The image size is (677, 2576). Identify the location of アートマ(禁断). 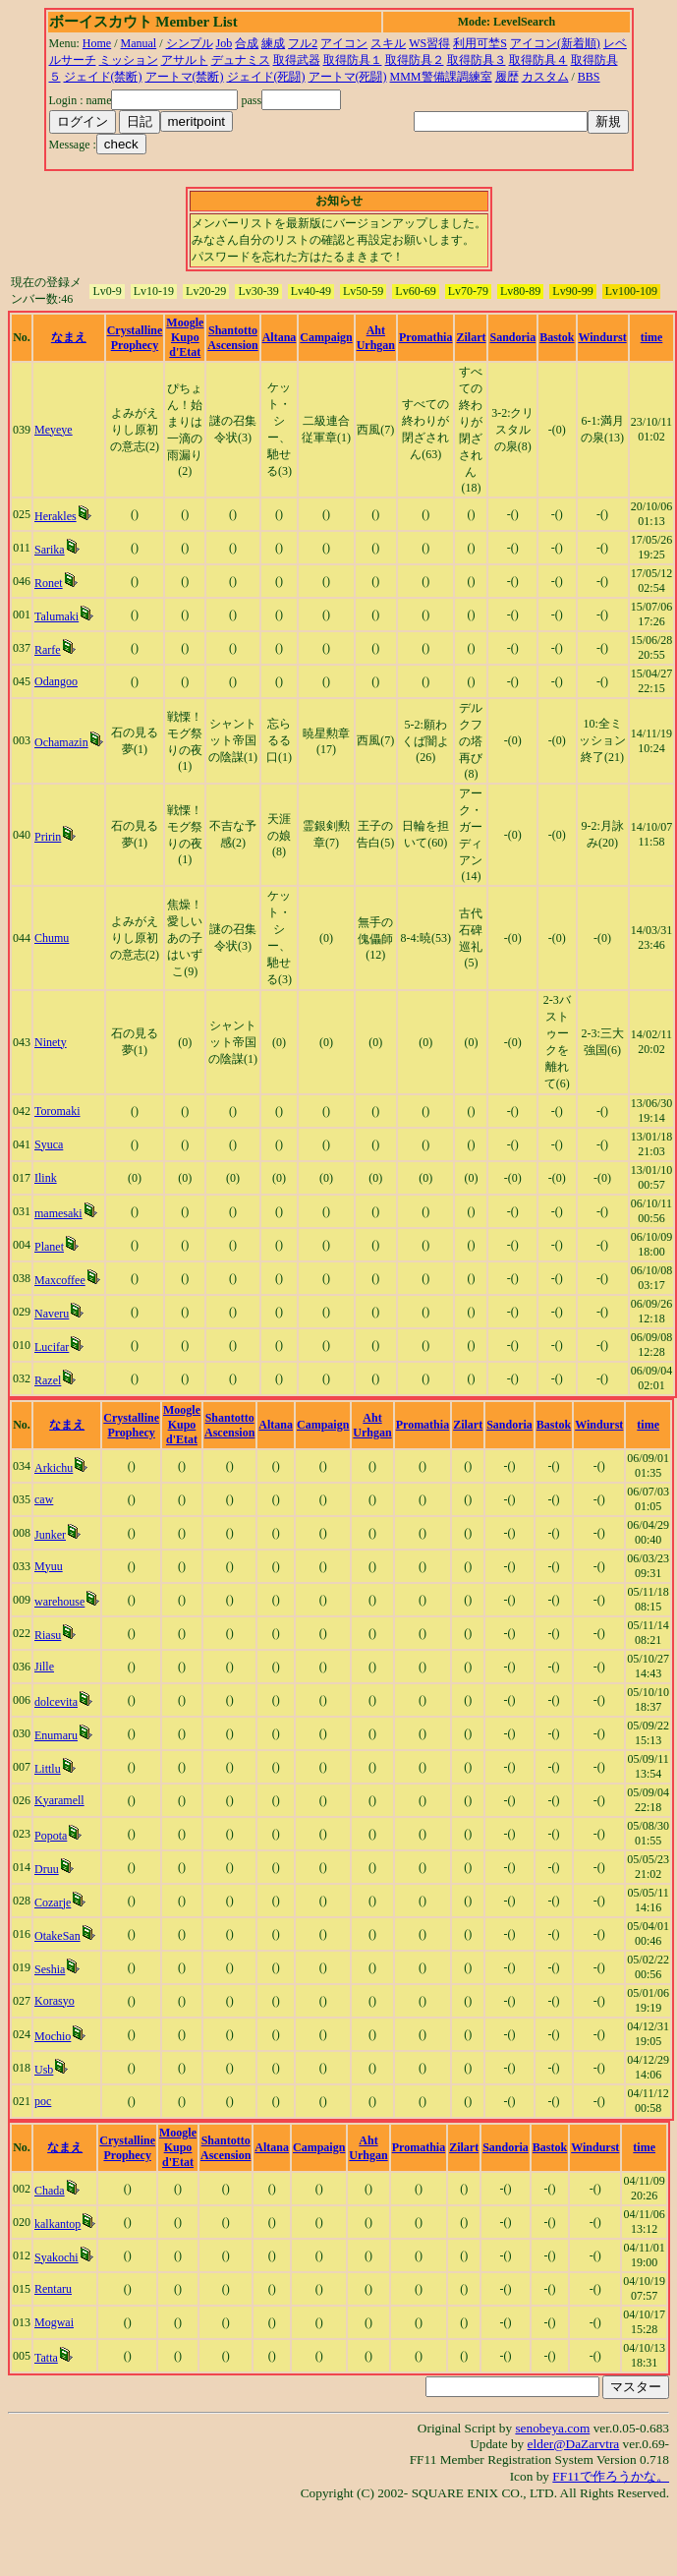
(184, 77).